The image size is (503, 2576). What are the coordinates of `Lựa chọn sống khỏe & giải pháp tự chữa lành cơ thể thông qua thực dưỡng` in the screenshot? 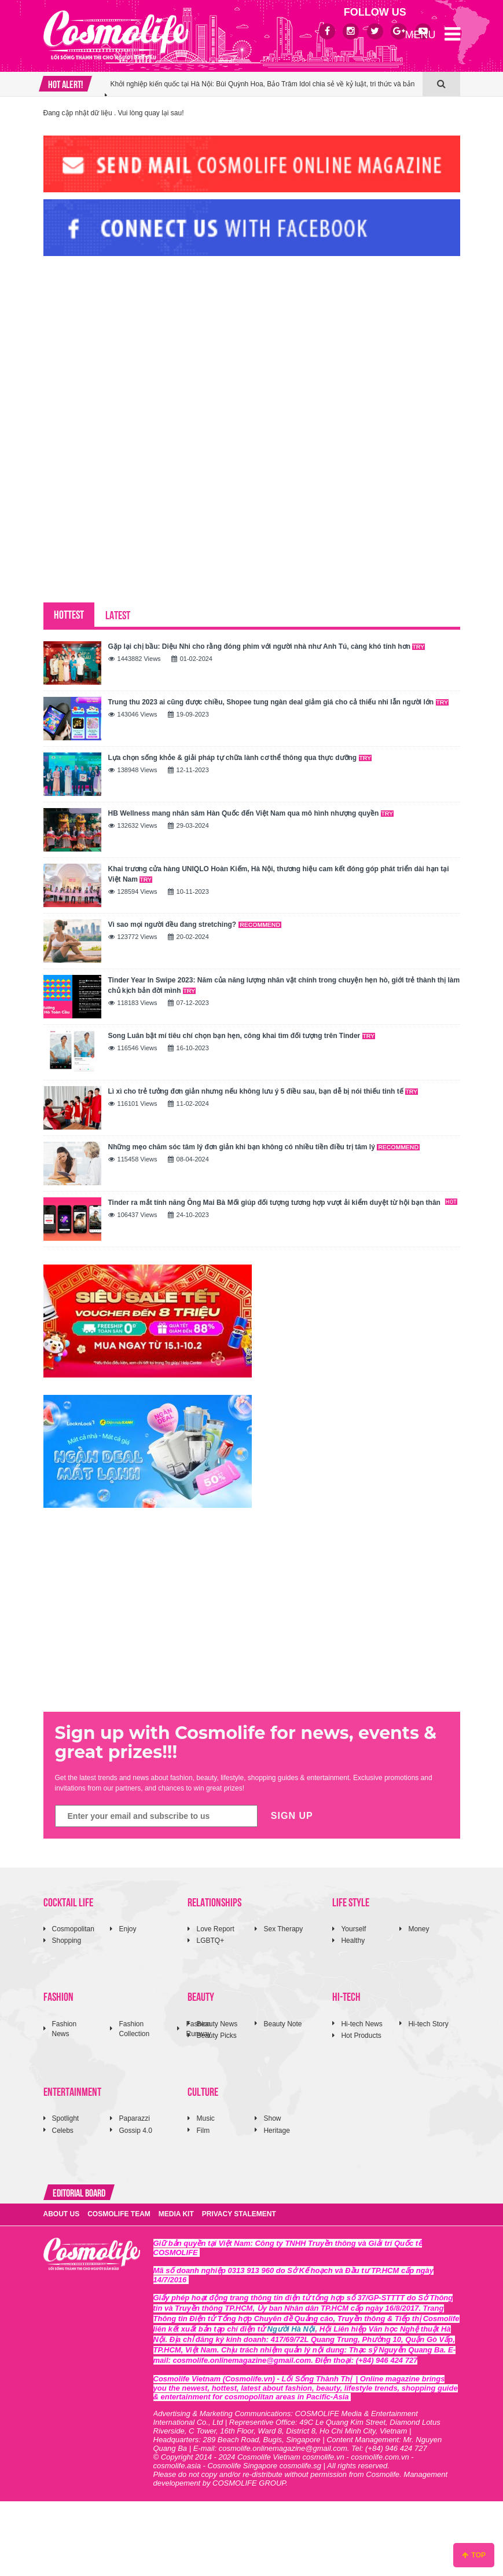 It's located at (240, 758).